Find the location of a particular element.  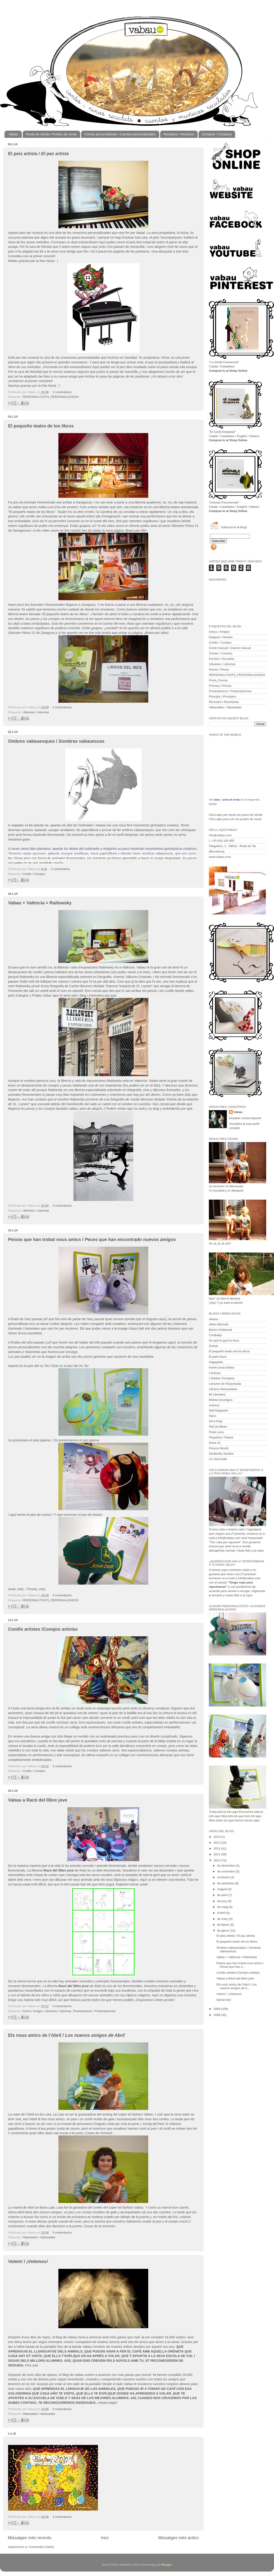

de febrer is located at coordinates (223, 1924).